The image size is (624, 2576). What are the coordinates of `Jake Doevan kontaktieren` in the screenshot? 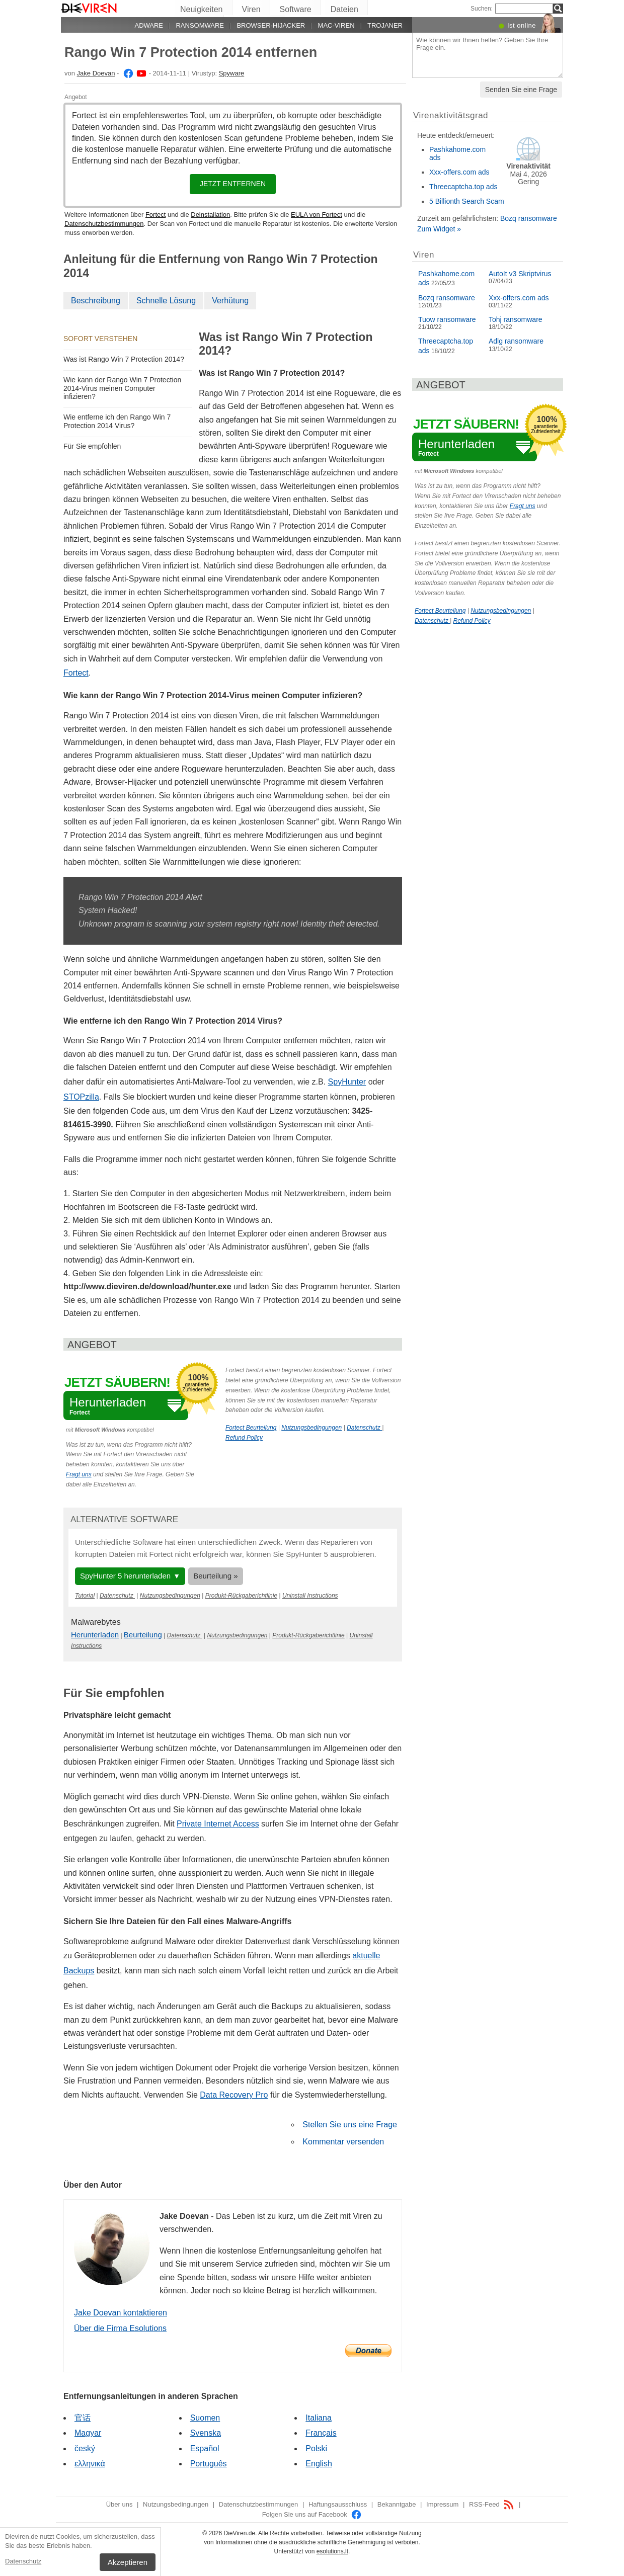 It's located at (120, 2312).